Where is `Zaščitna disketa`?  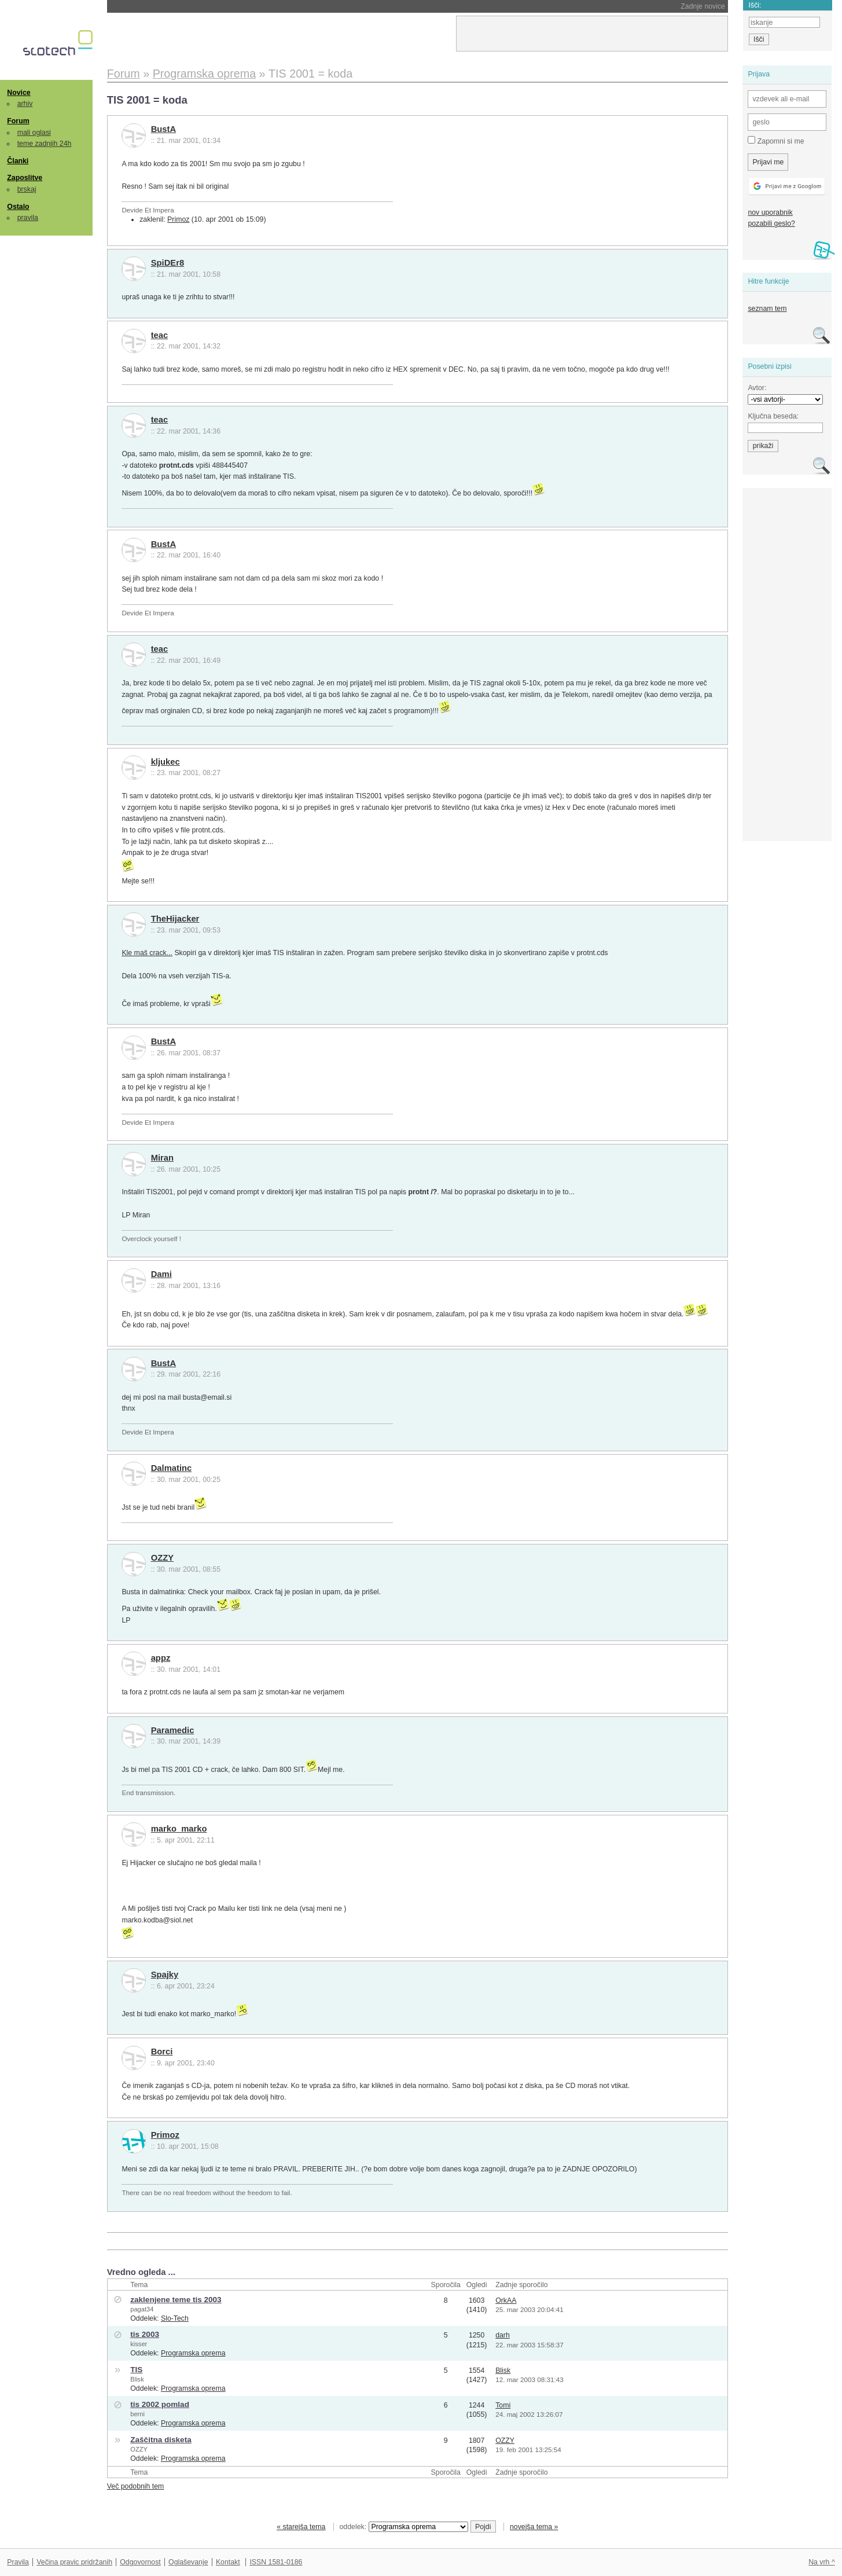
Zaščitna disketa is located at coordinates (160, 2439).